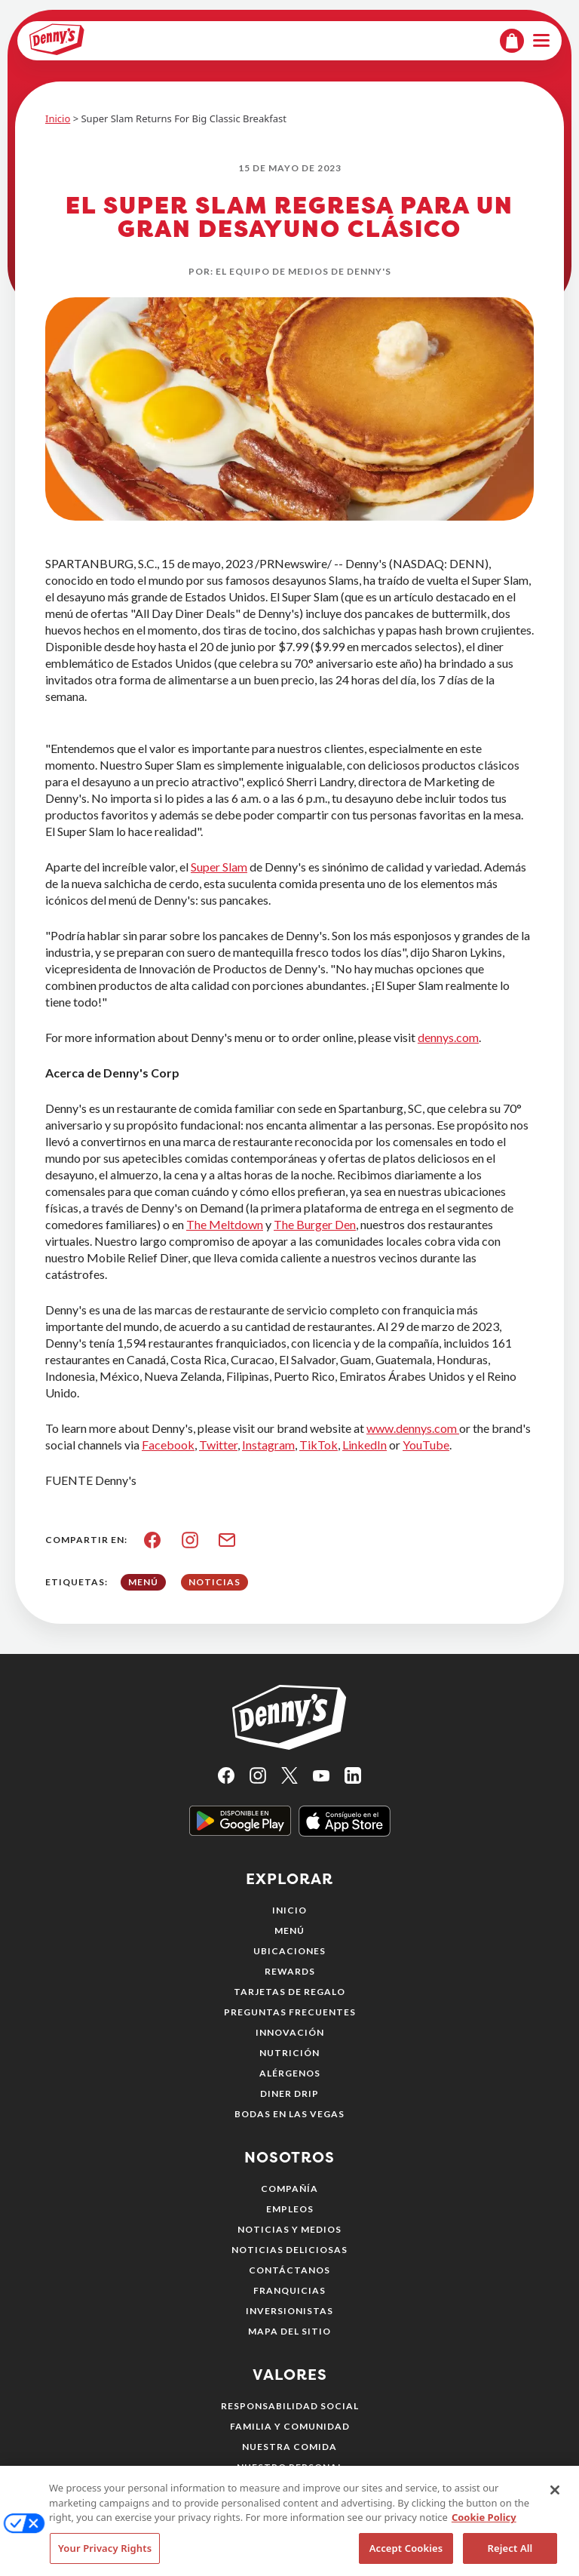  I want to click on [Close], so click(554, 2512).